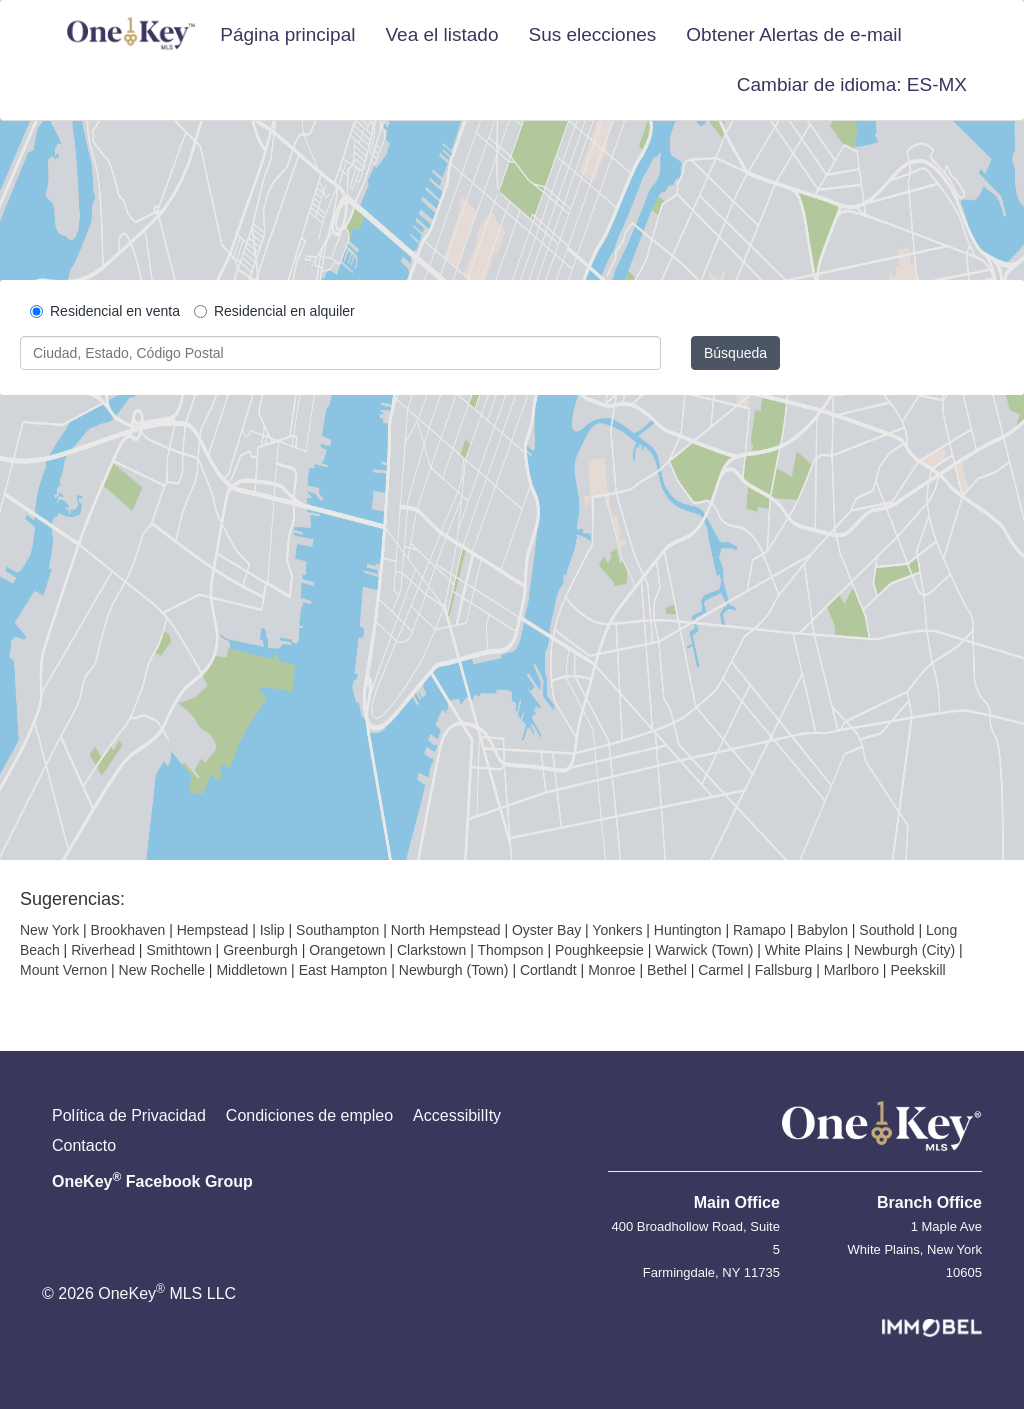 This screenshot has height=1409, width=1024. I want to click on Thompson, so click(510, 950).